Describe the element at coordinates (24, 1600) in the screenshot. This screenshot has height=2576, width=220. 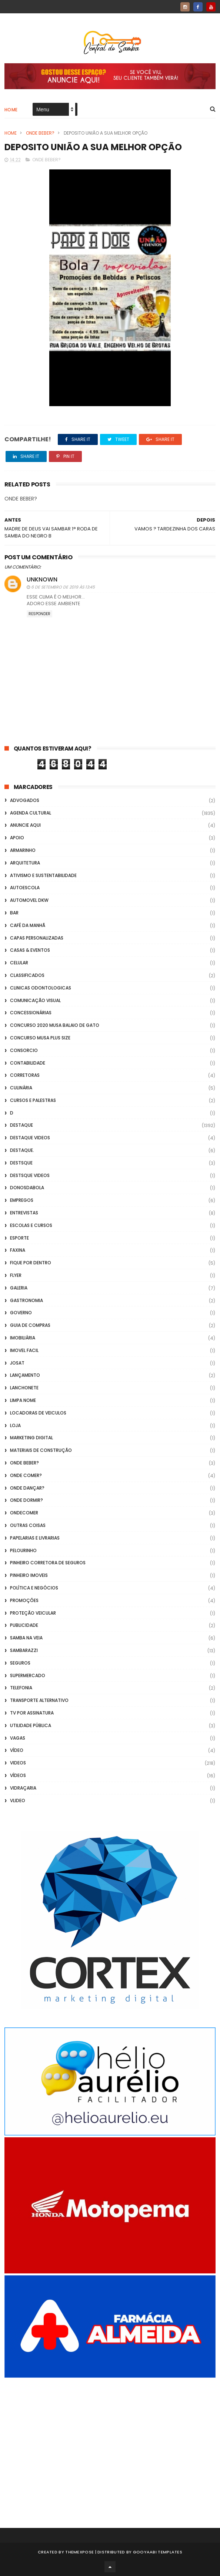
I see `Promoções` at that location.